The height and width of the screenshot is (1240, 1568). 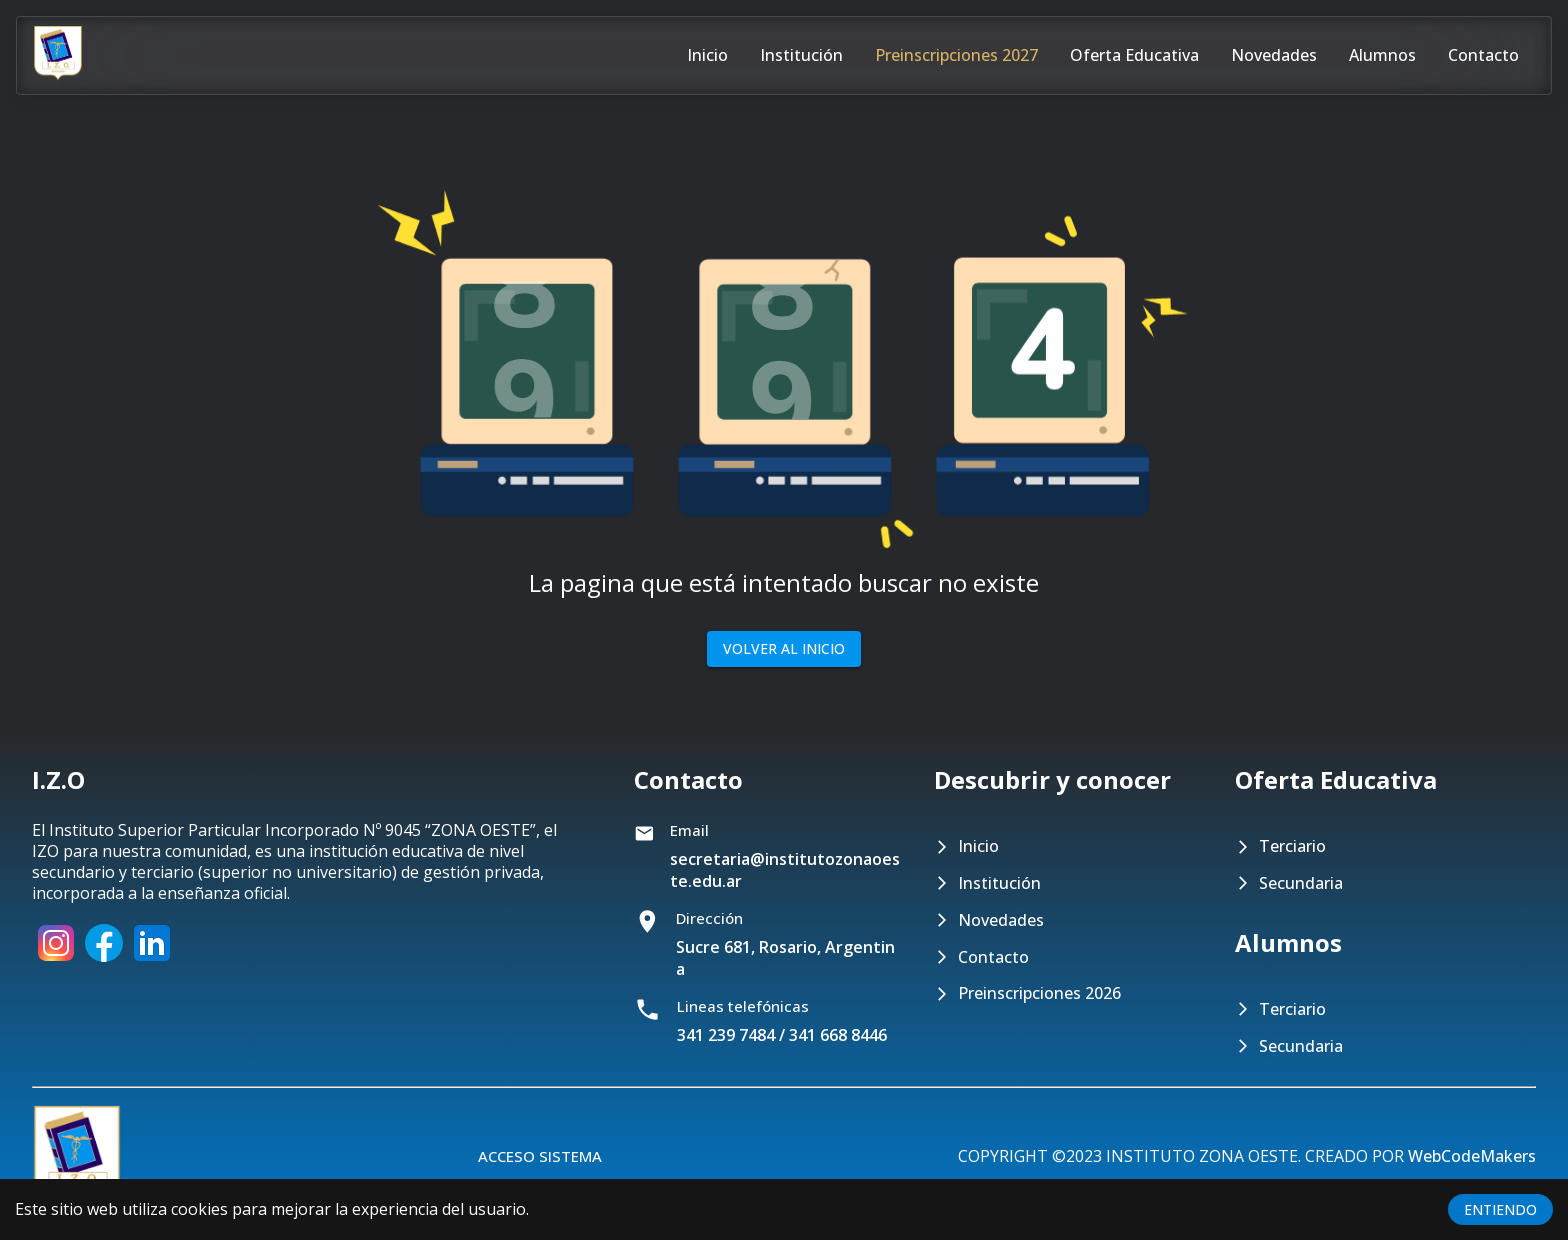 What do you see at coordinates (1134, 55) in the screenshot?
I see `Oferta educativa` at bounding box center [1134, 55].